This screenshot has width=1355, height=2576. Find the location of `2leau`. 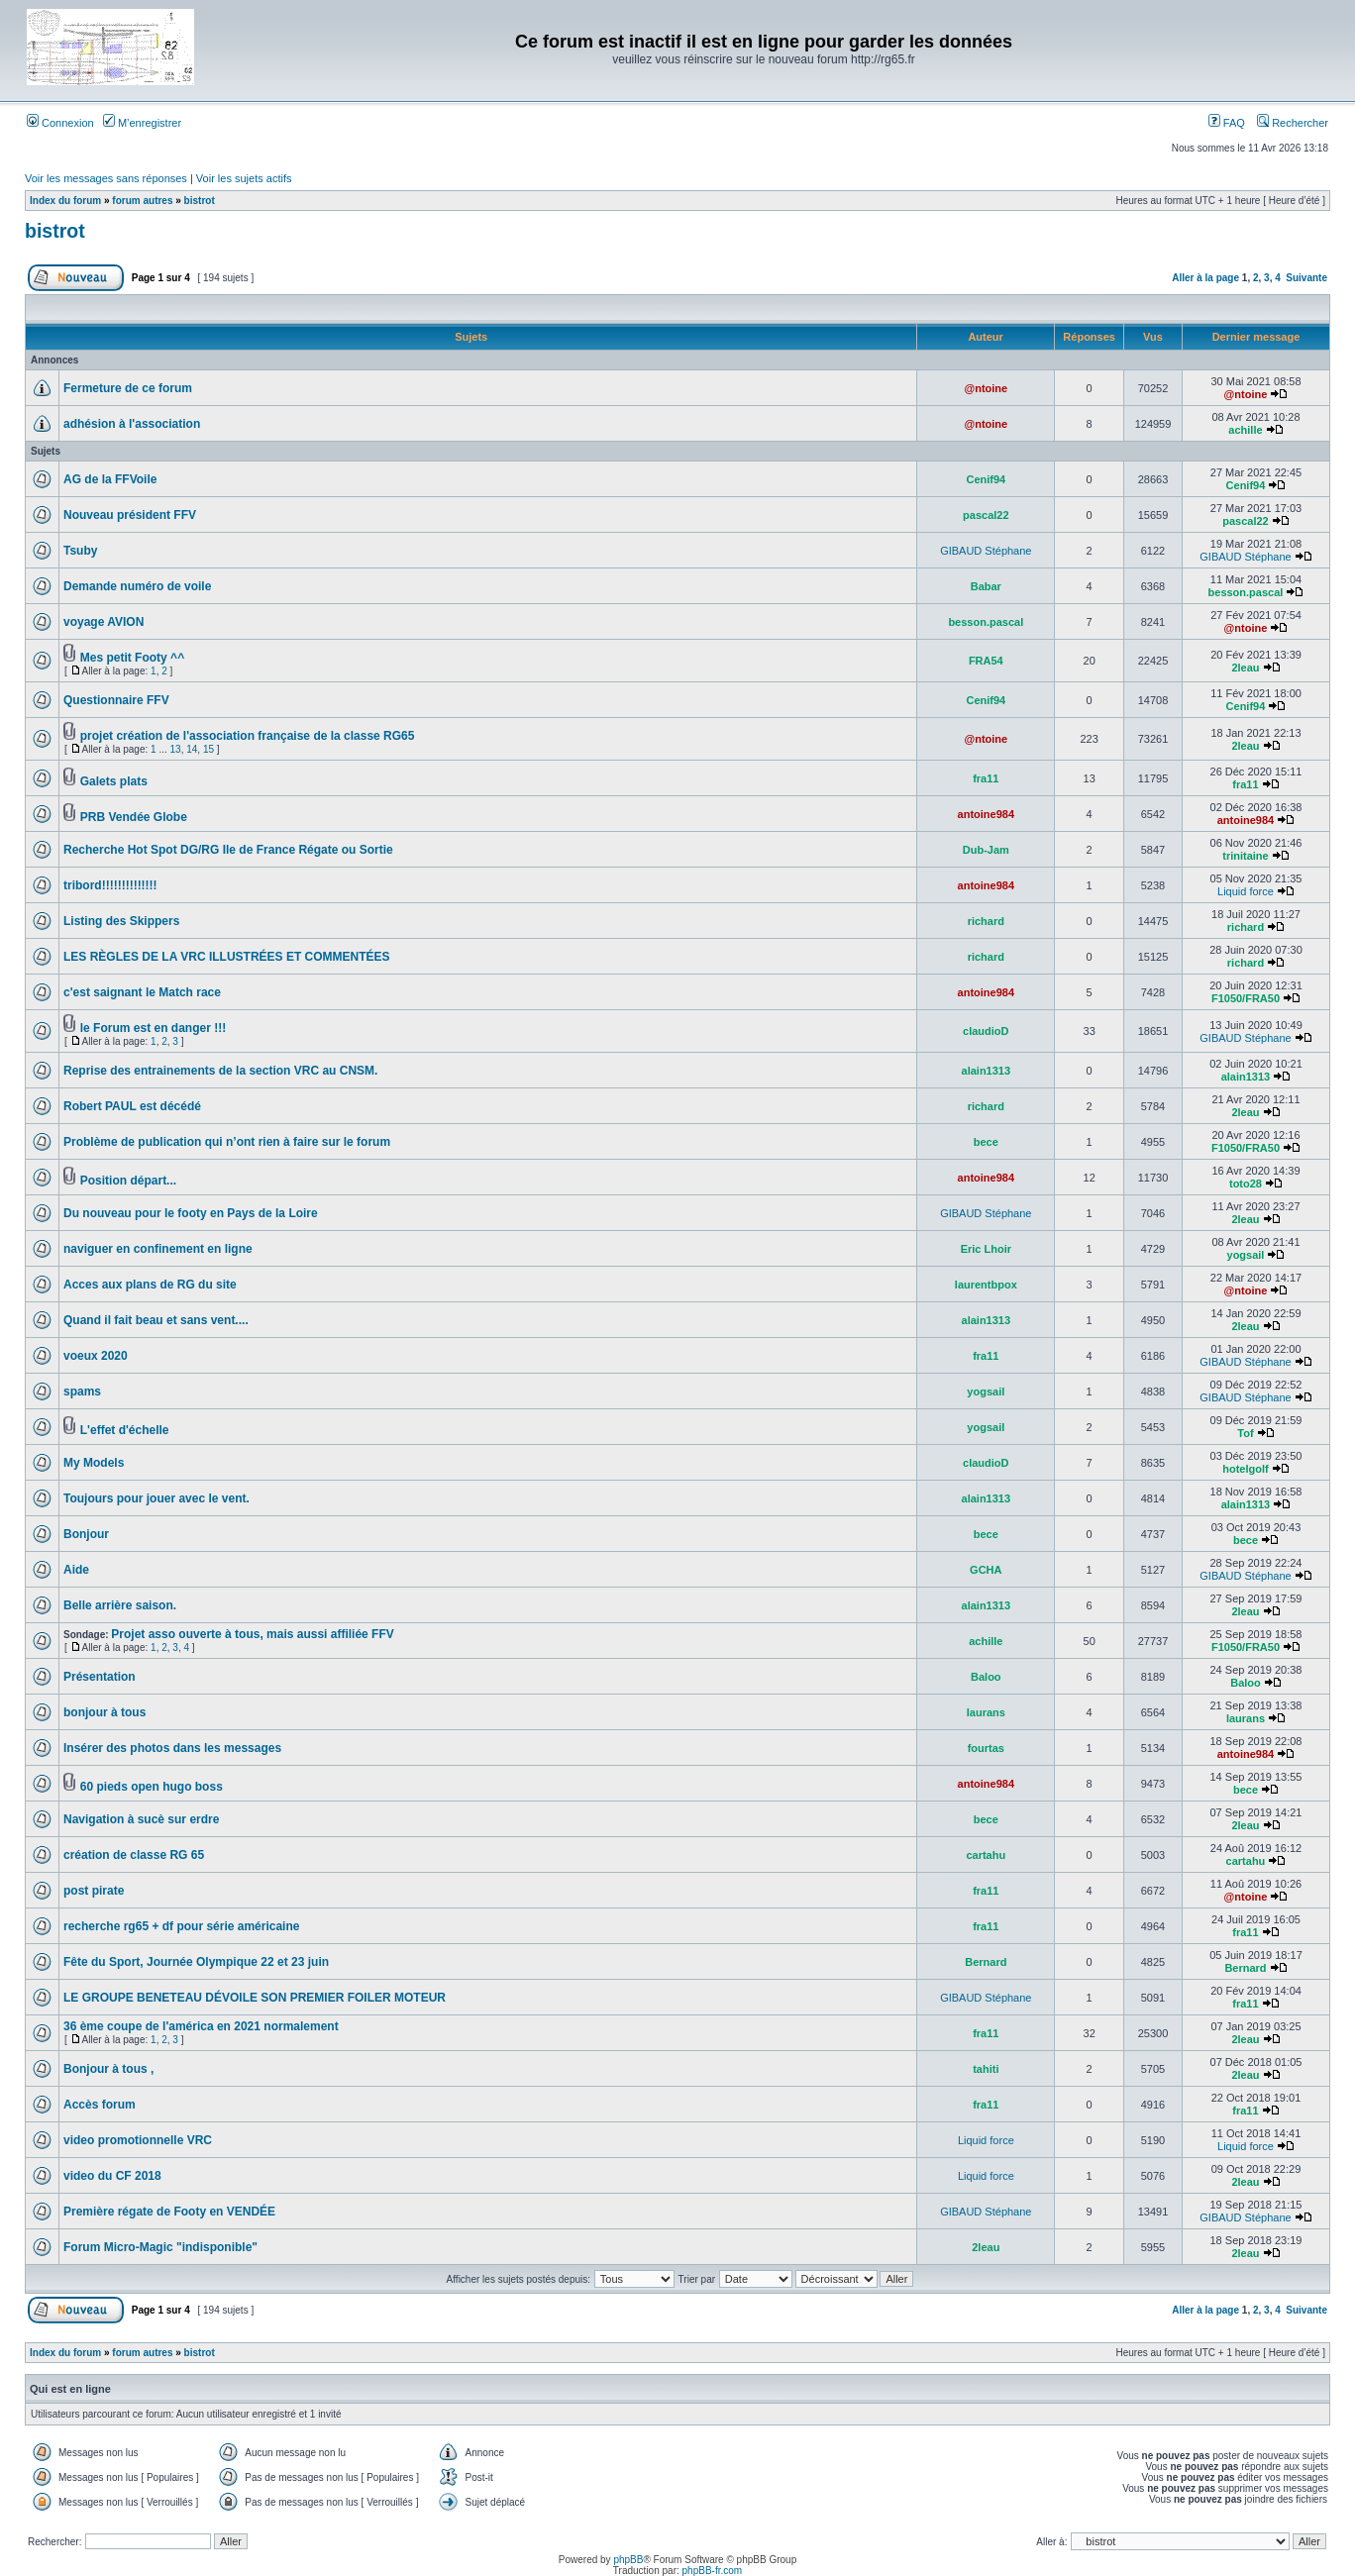

2leau is located at coordinates (1245, 667).